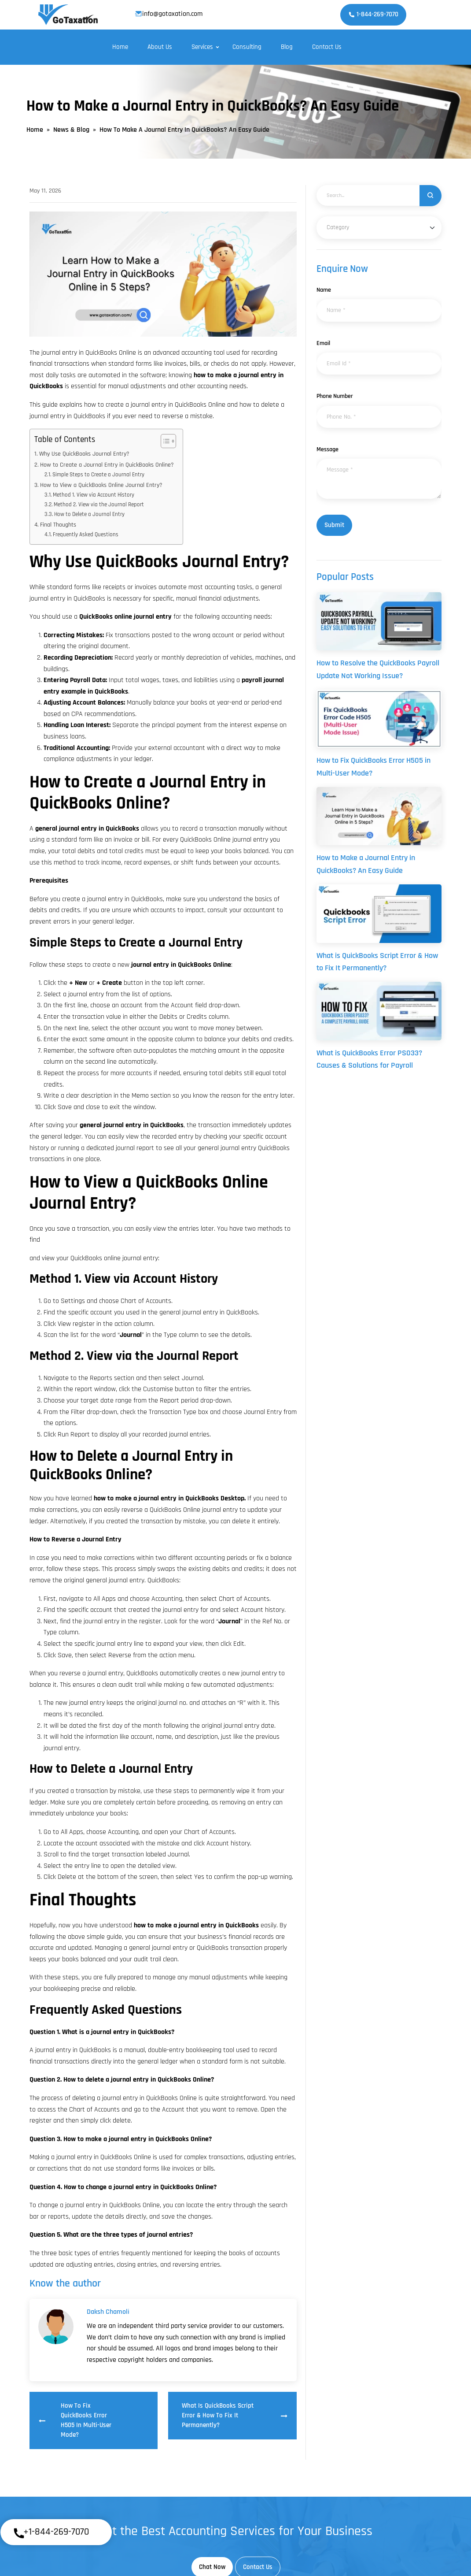 The width and height of the screenshot is (471, 2576). What do you see at coordinates (58, 525) in the screenshot?
I see `Final Thoughts` at bounding box center [58, 525].